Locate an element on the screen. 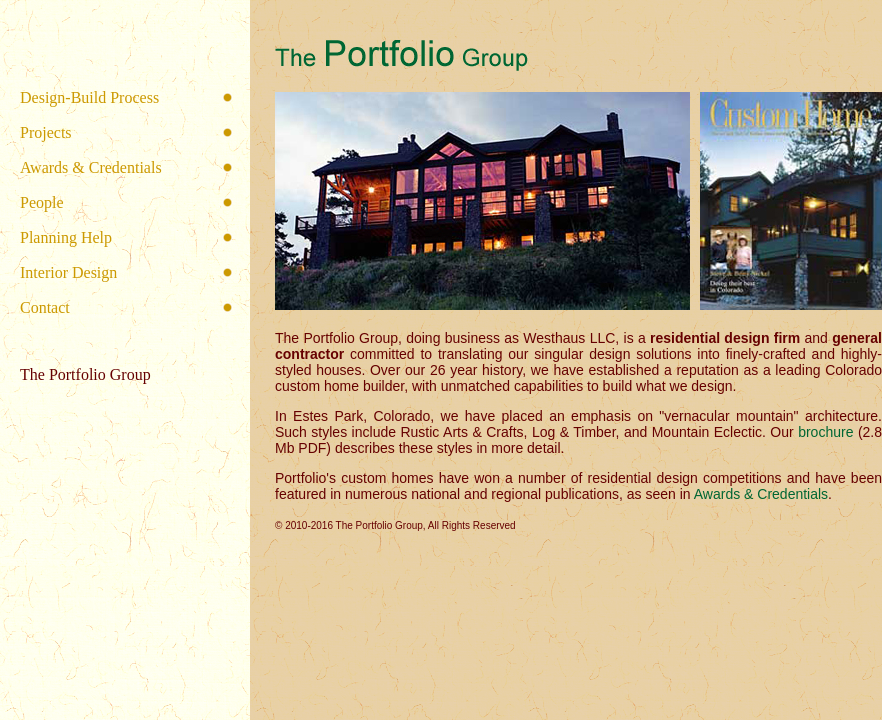  Planning Help is located at coordinates (66, 237).